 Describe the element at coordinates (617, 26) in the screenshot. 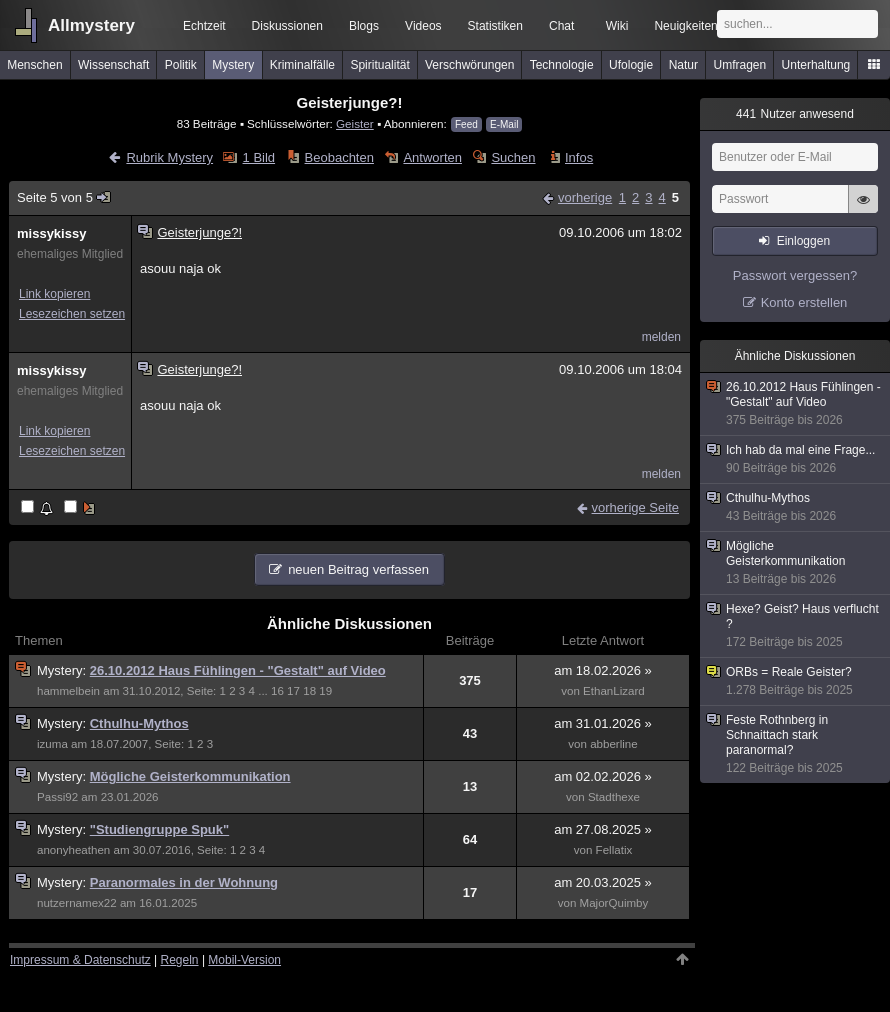

I see `Wiki` at that location.